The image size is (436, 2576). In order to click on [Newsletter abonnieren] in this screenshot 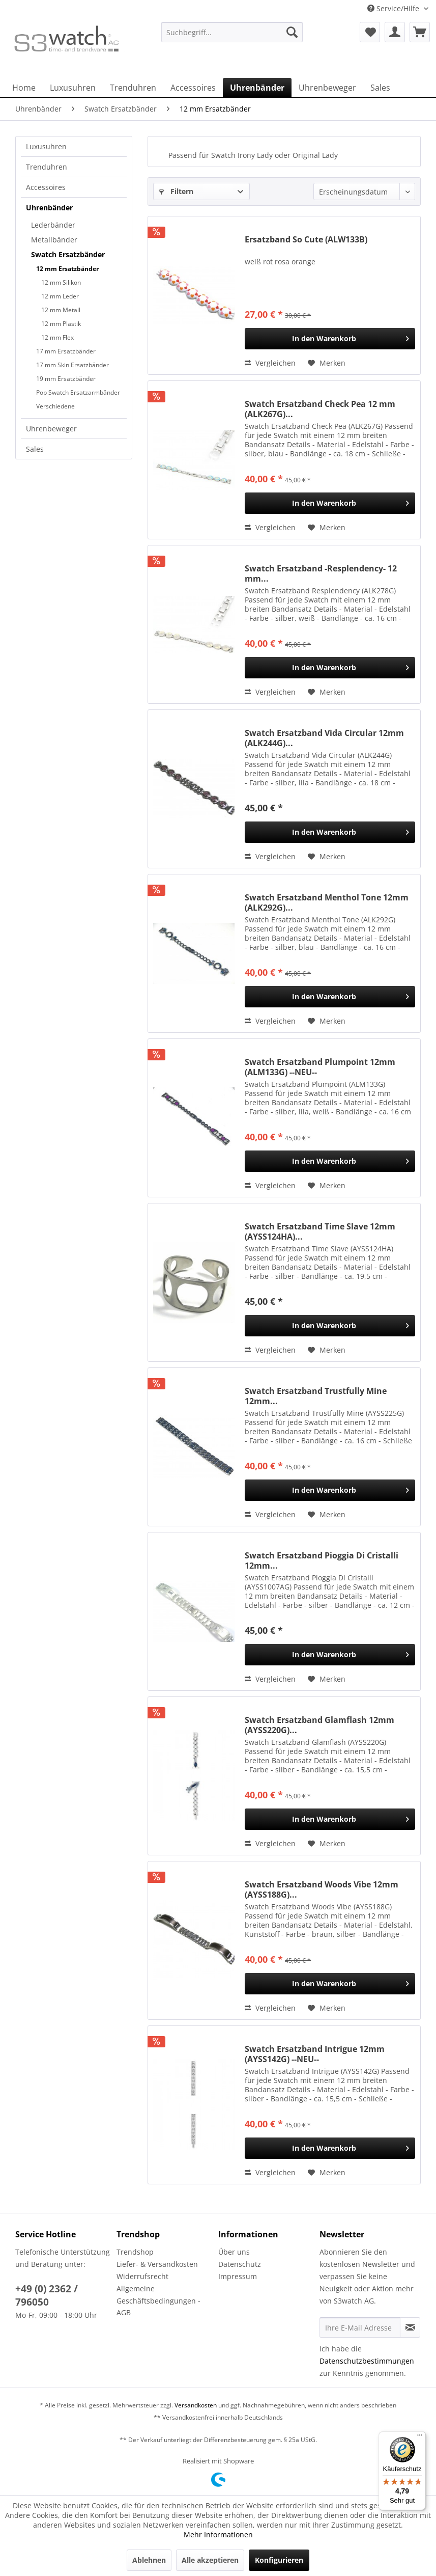, I will do `click(410, 2327)`.